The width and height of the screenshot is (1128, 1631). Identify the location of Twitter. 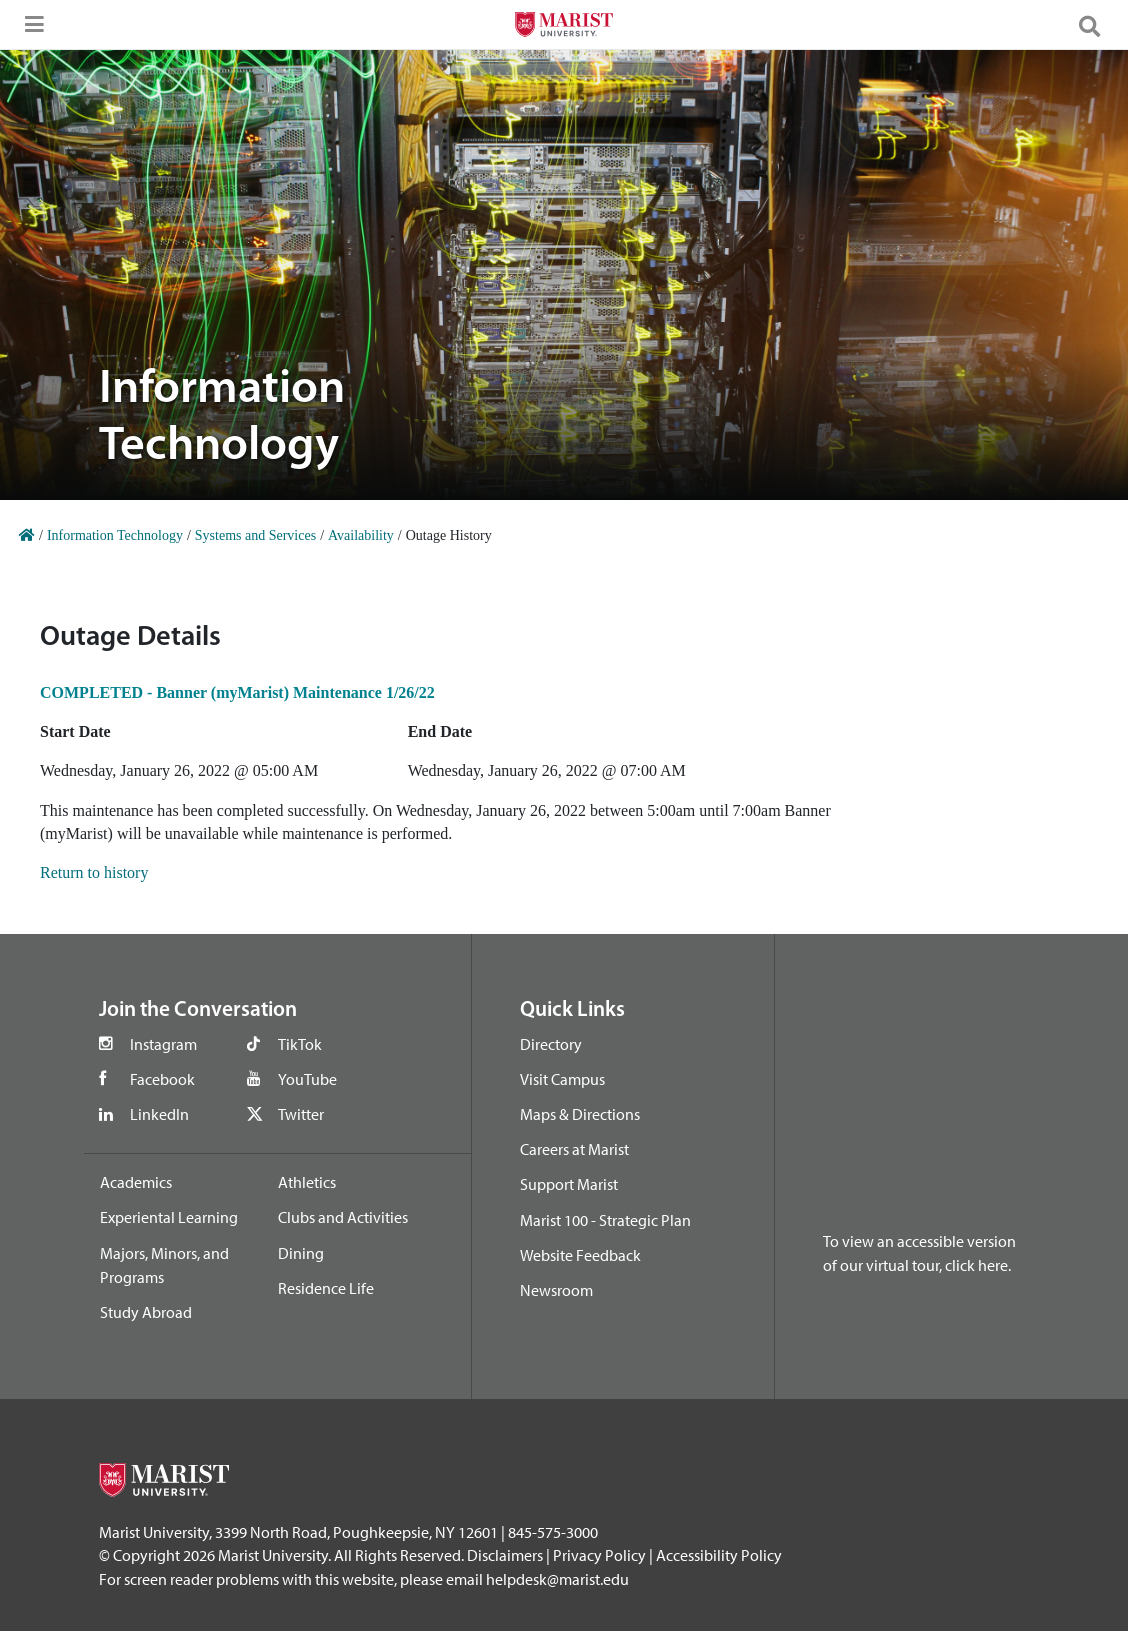
(301, 1114).